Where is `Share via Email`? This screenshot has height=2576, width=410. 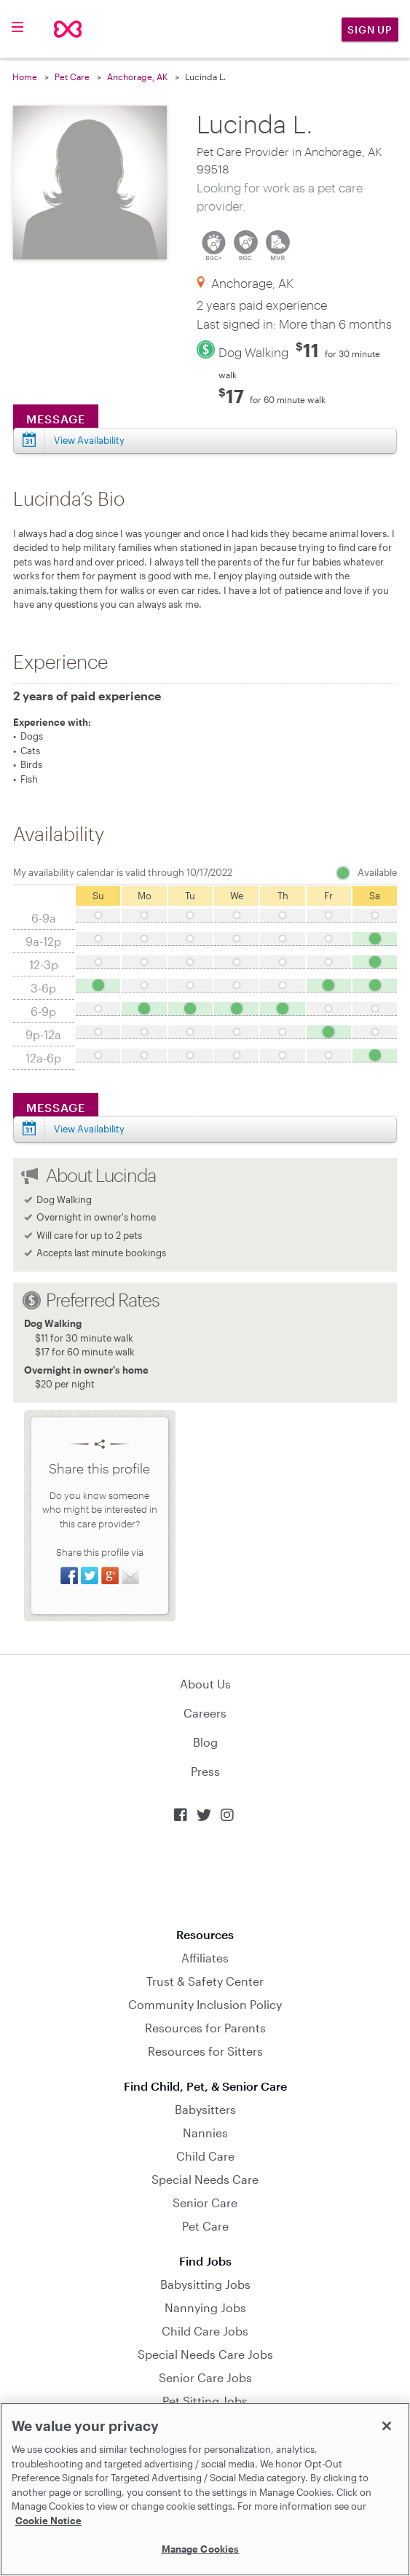
Share via Email is located at coordinates (130, 1575).